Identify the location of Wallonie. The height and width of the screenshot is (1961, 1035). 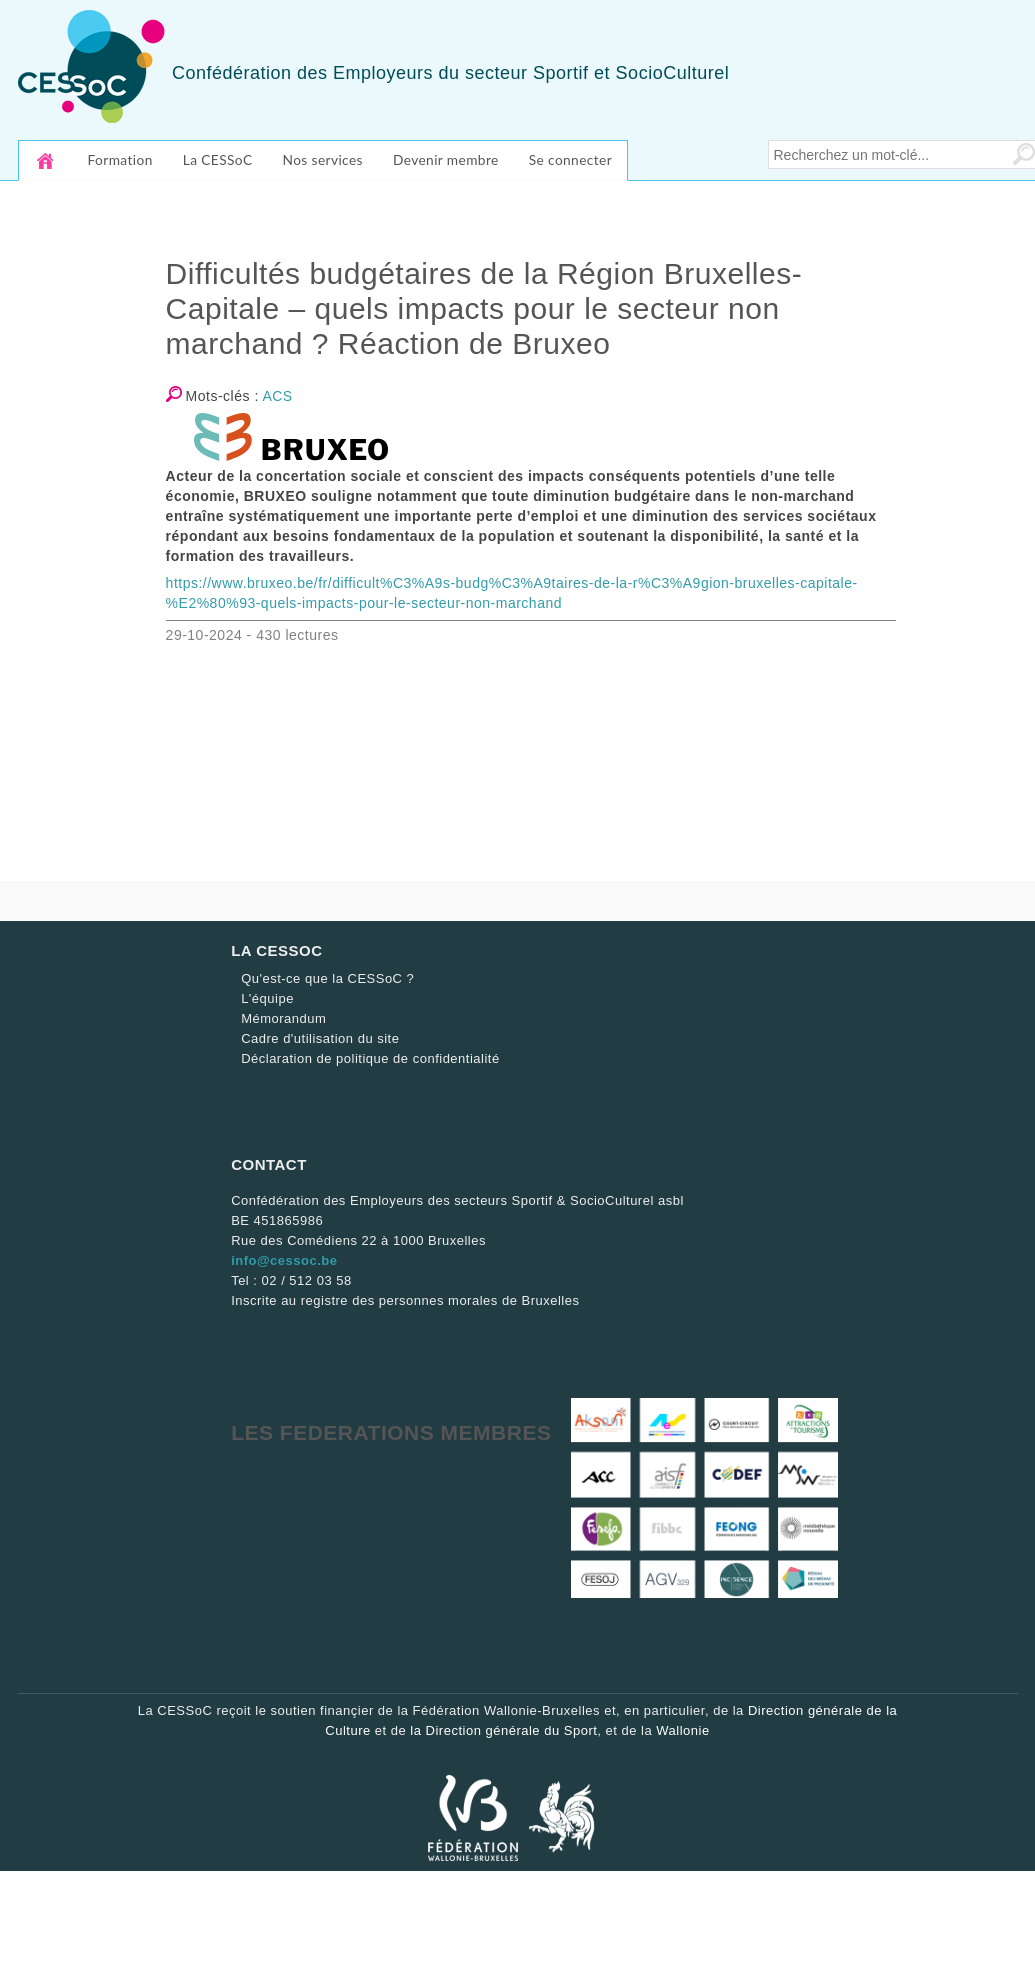
(682, 1730).